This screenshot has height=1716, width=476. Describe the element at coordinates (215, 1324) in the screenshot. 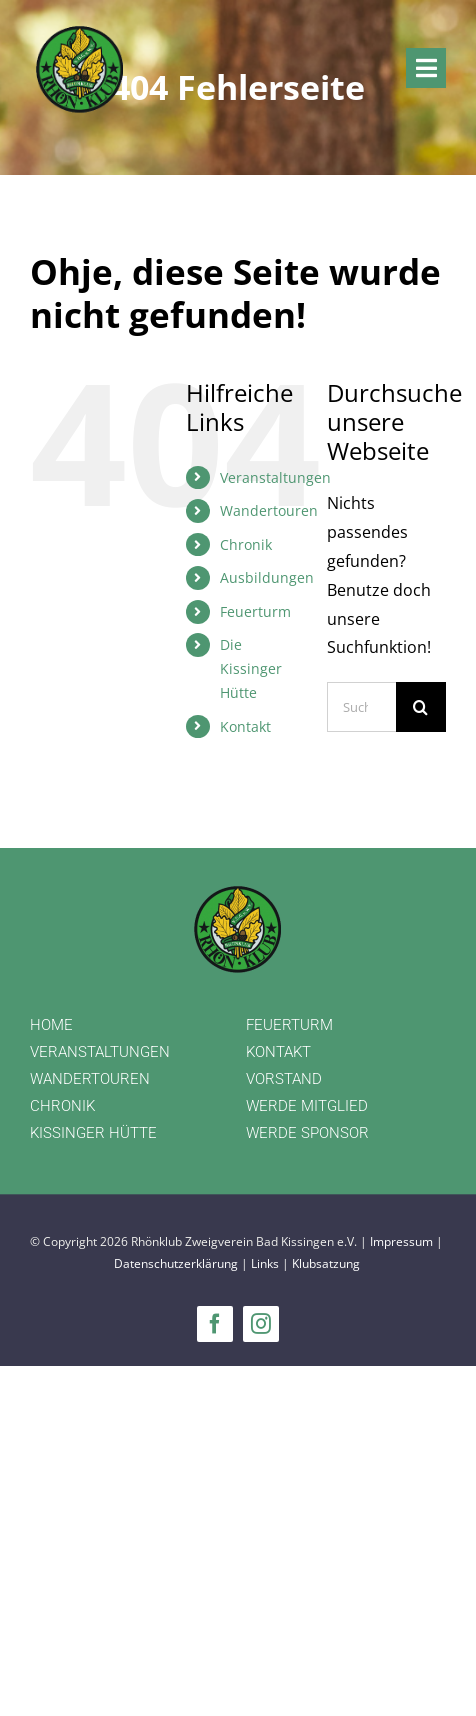

I see `[facebook]` at that location.